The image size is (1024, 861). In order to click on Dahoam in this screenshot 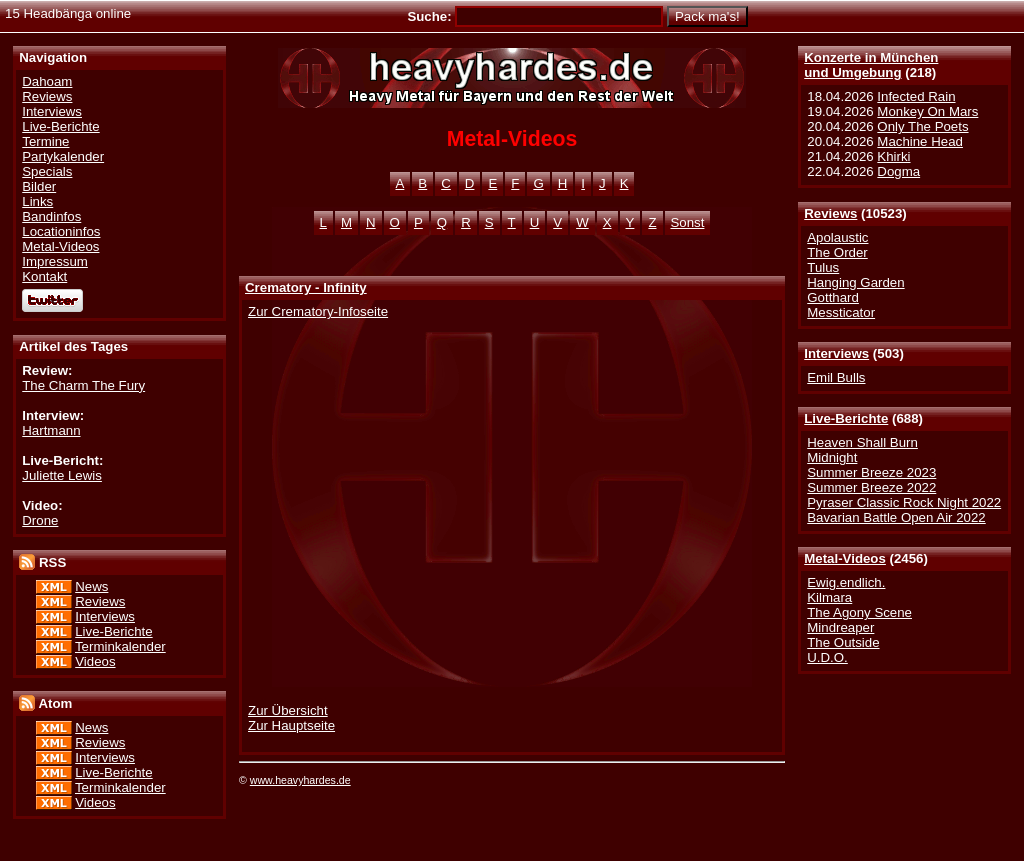, I will do `click(47, 81)`.